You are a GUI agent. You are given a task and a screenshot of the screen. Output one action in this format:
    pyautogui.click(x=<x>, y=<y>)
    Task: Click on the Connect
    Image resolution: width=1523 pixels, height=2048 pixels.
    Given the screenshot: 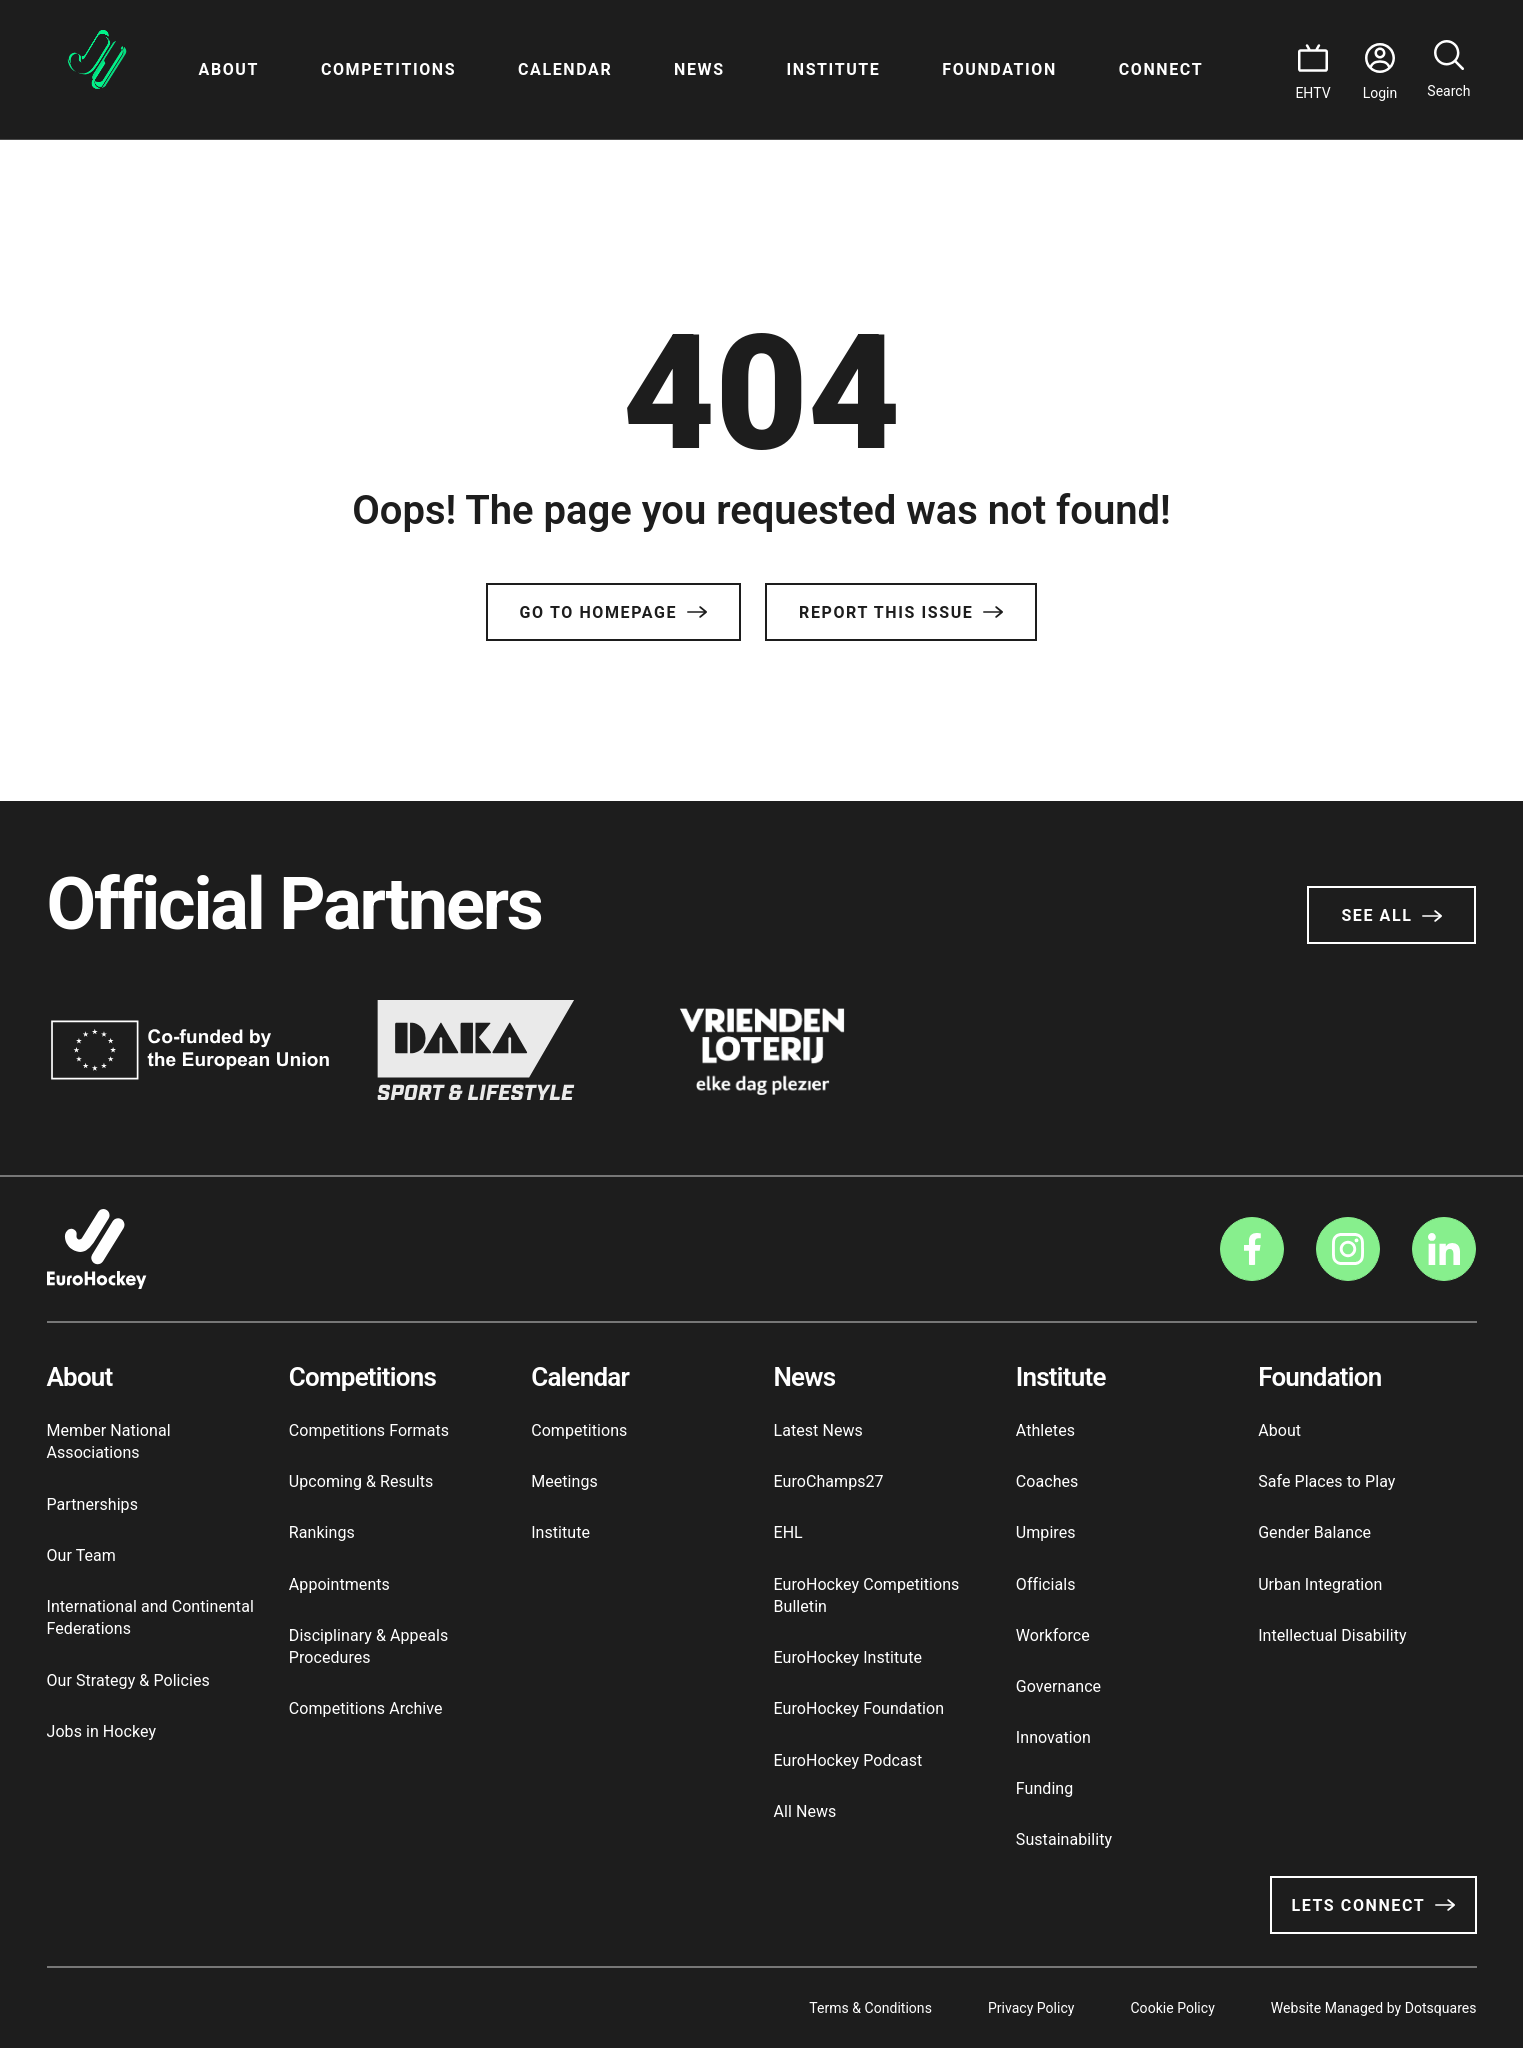 What is the action you would take?
    pyautogui.click(x=1161, y=69)
    